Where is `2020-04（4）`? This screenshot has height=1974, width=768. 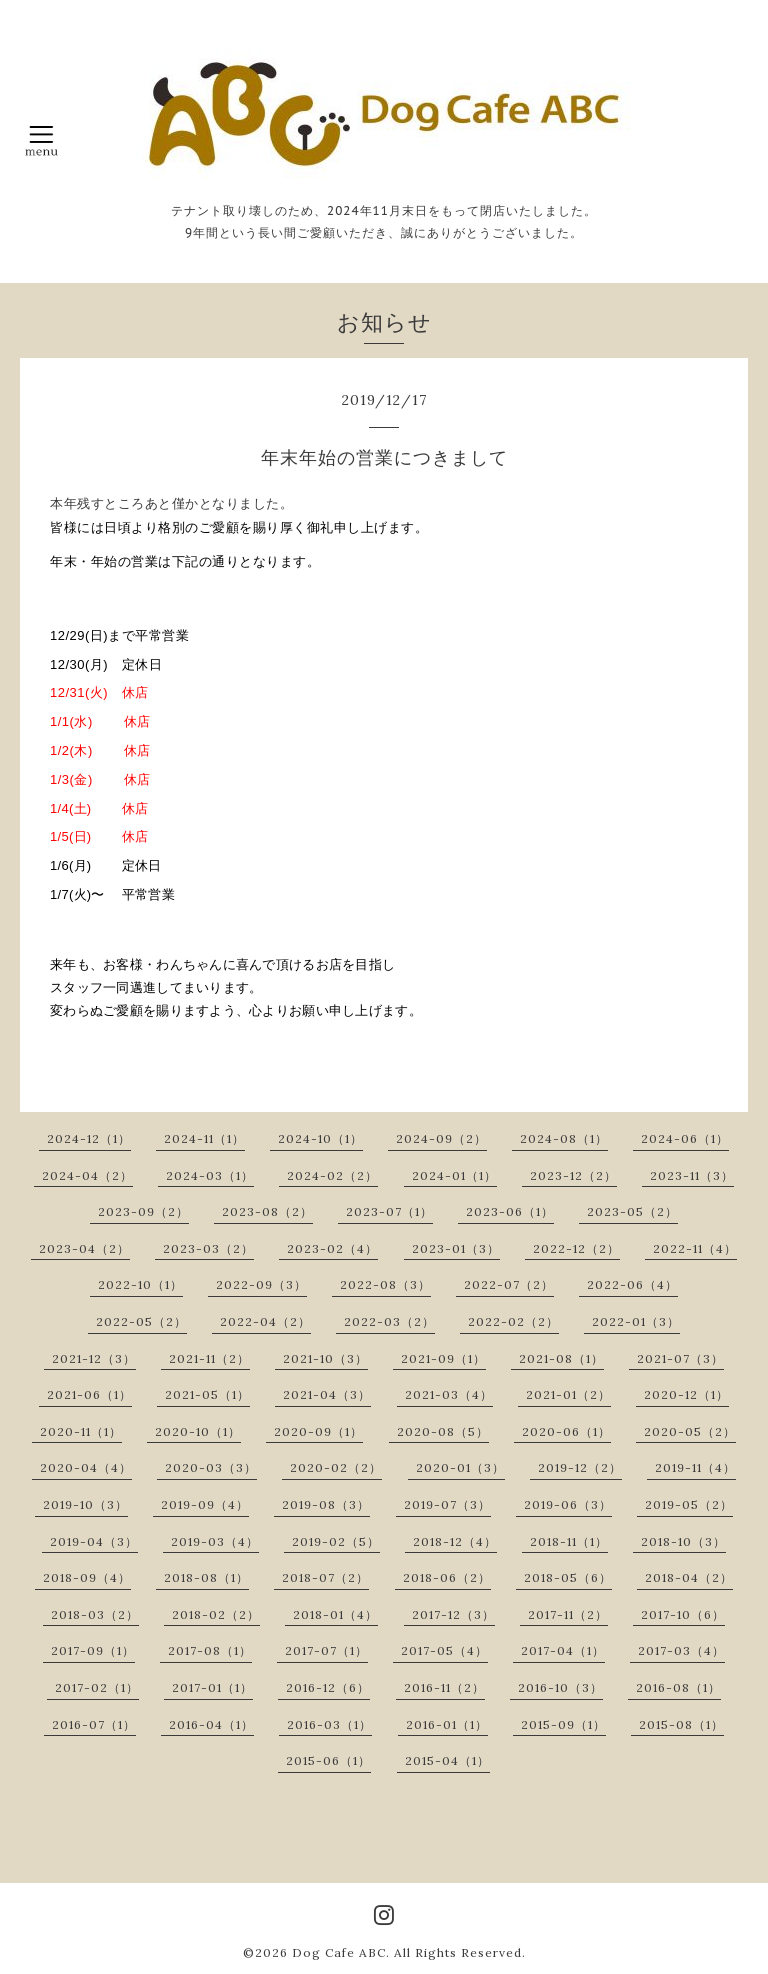
2020-04（4） is located at coordinates (86, 1467).